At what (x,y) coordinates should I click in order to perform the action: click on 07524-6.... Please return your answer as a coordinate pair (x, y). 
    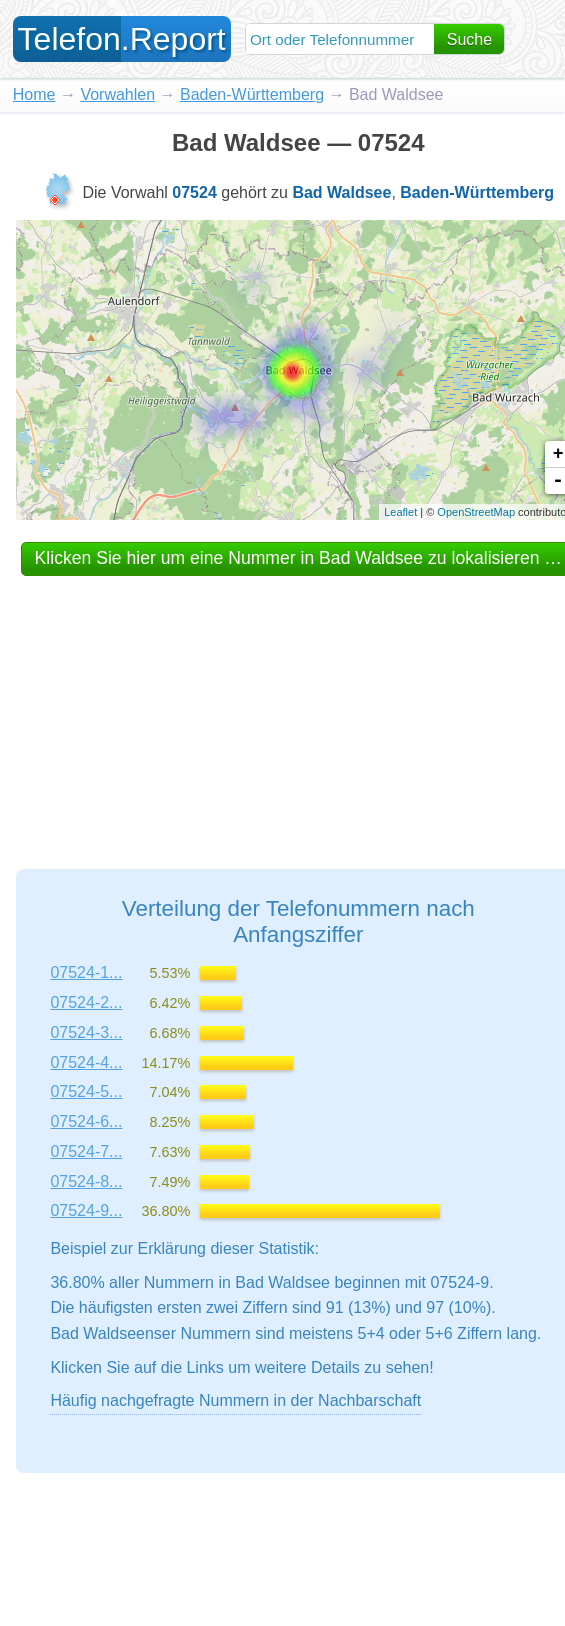
    Looking at the image, I should click on (86, 1121).